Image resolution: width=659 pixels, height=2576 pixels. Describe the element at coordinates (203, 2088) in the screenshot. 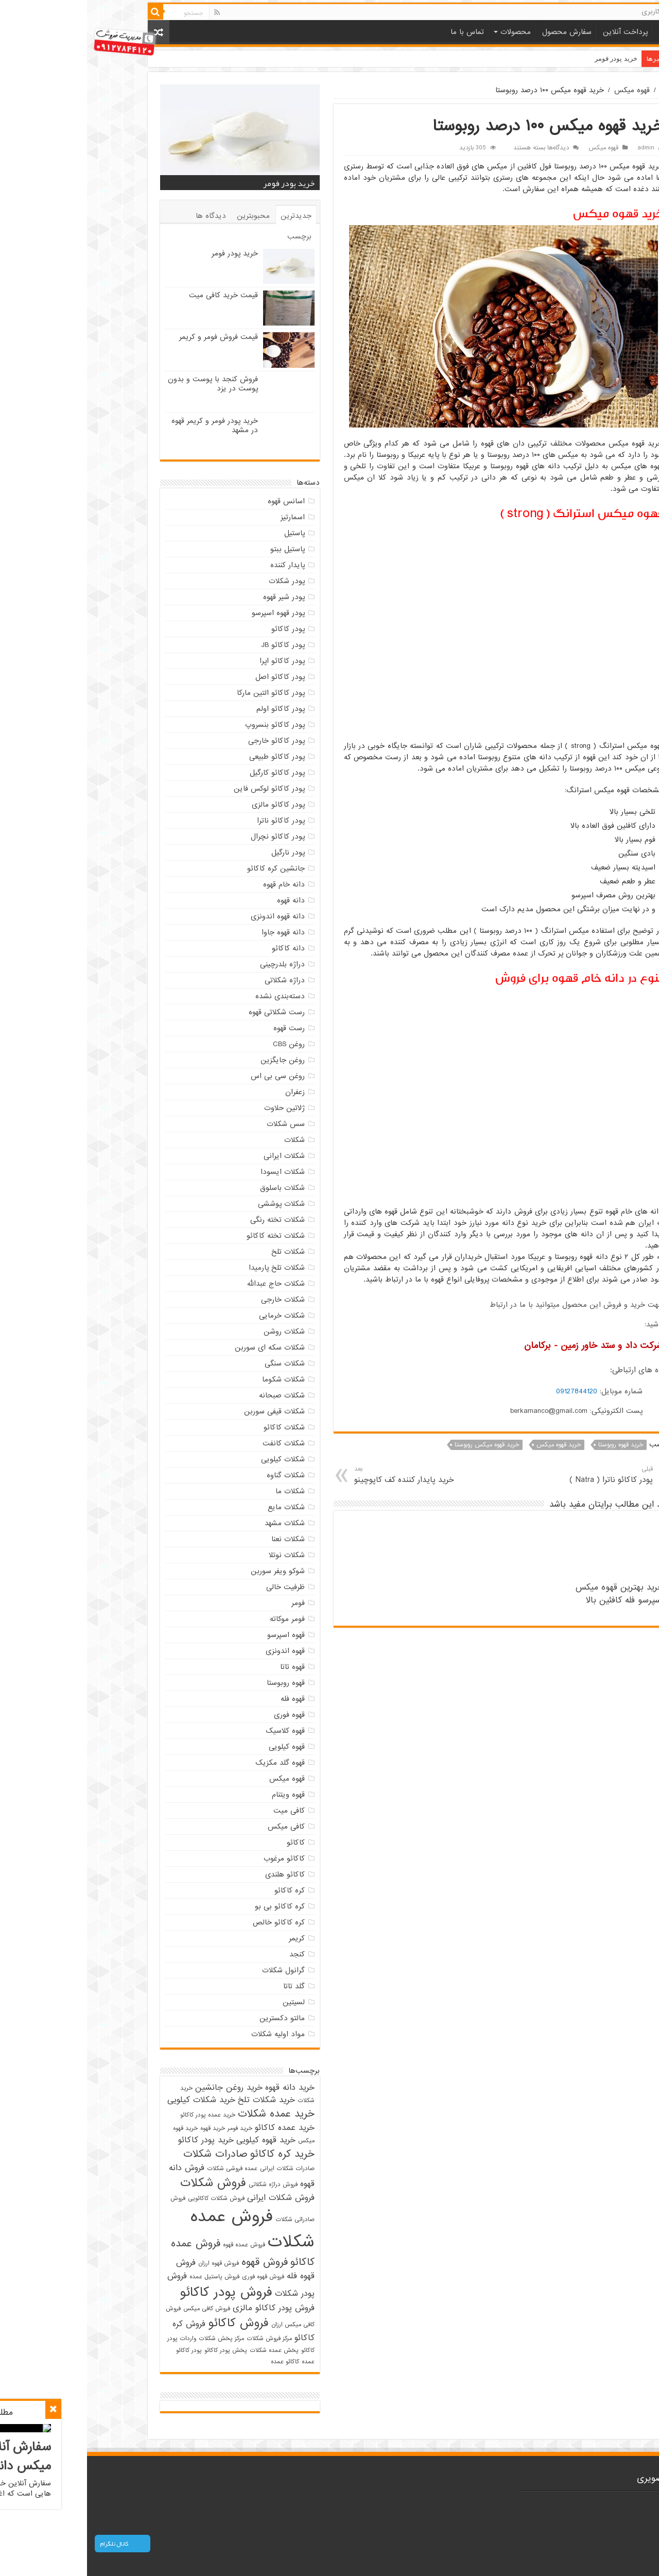

I see `خرید دانه قهوه [خرید دانه قهوه (3 مورد)]` at that location.